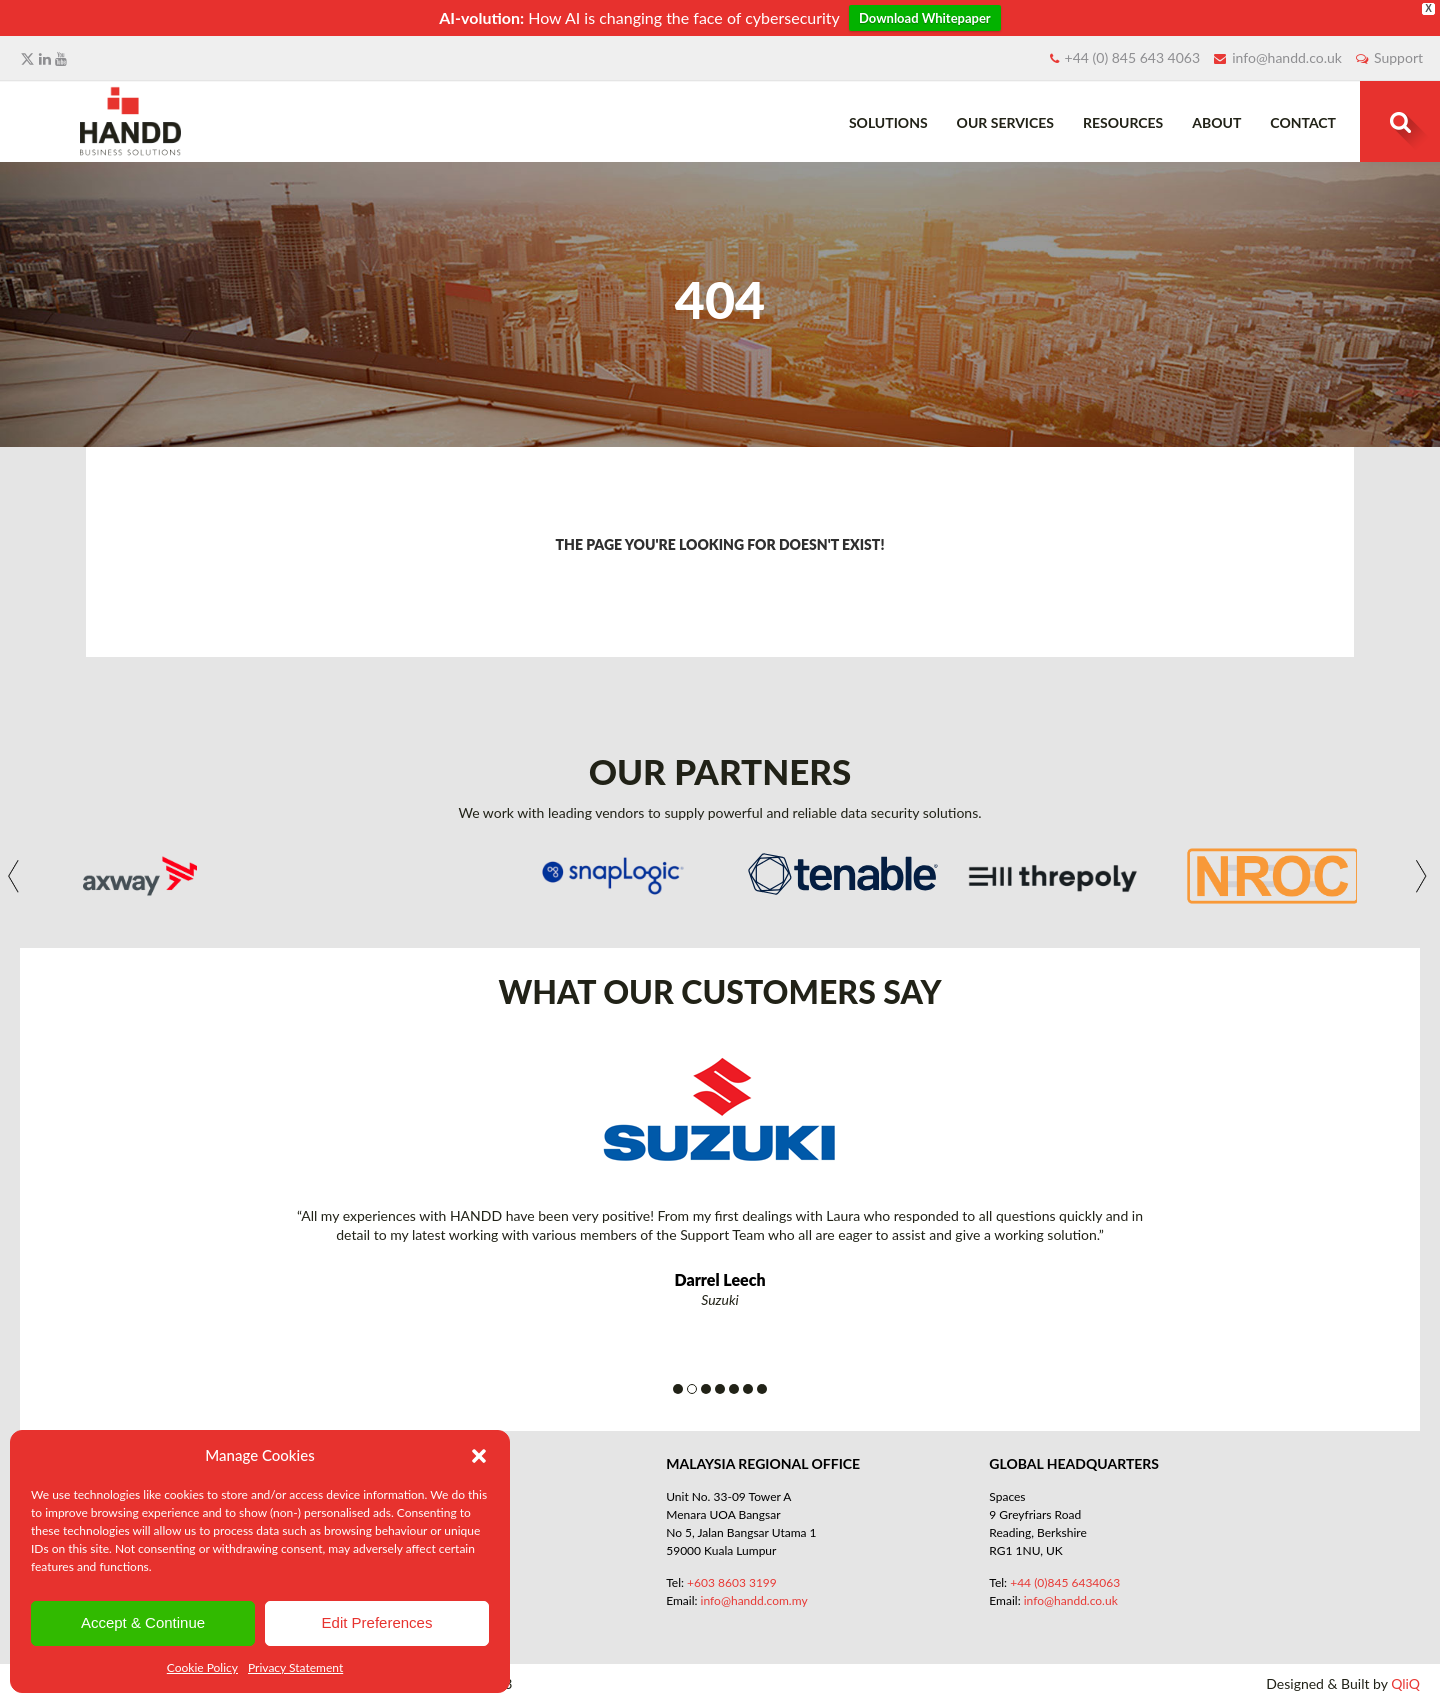  Describe the element at coordinates (1303, 122) in the screenshot. I see `Contact` at that location.